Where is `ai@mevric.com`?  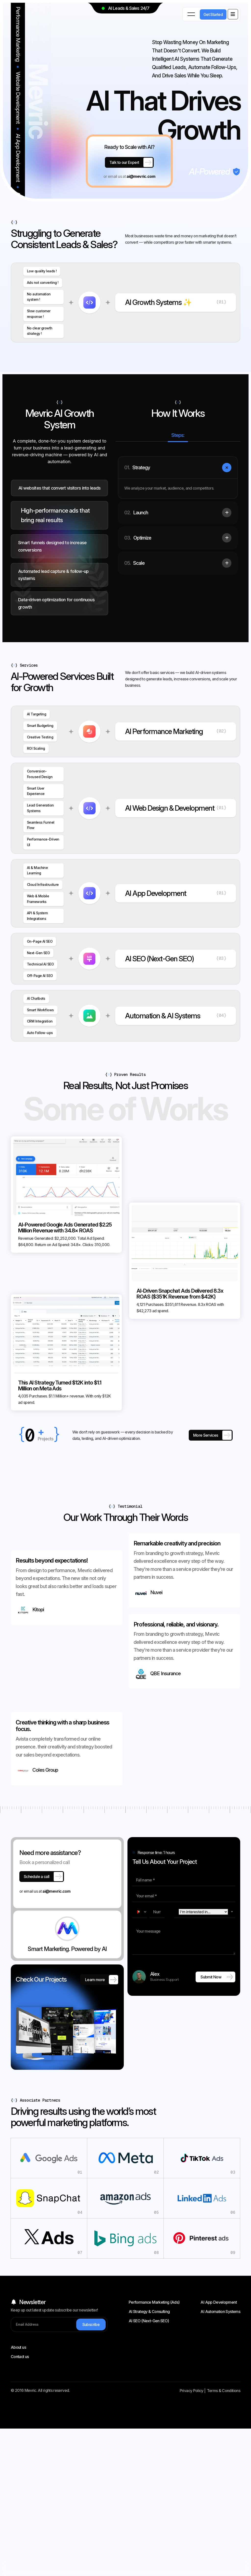 ai@mevric.com is located at coordinates (140, 176).